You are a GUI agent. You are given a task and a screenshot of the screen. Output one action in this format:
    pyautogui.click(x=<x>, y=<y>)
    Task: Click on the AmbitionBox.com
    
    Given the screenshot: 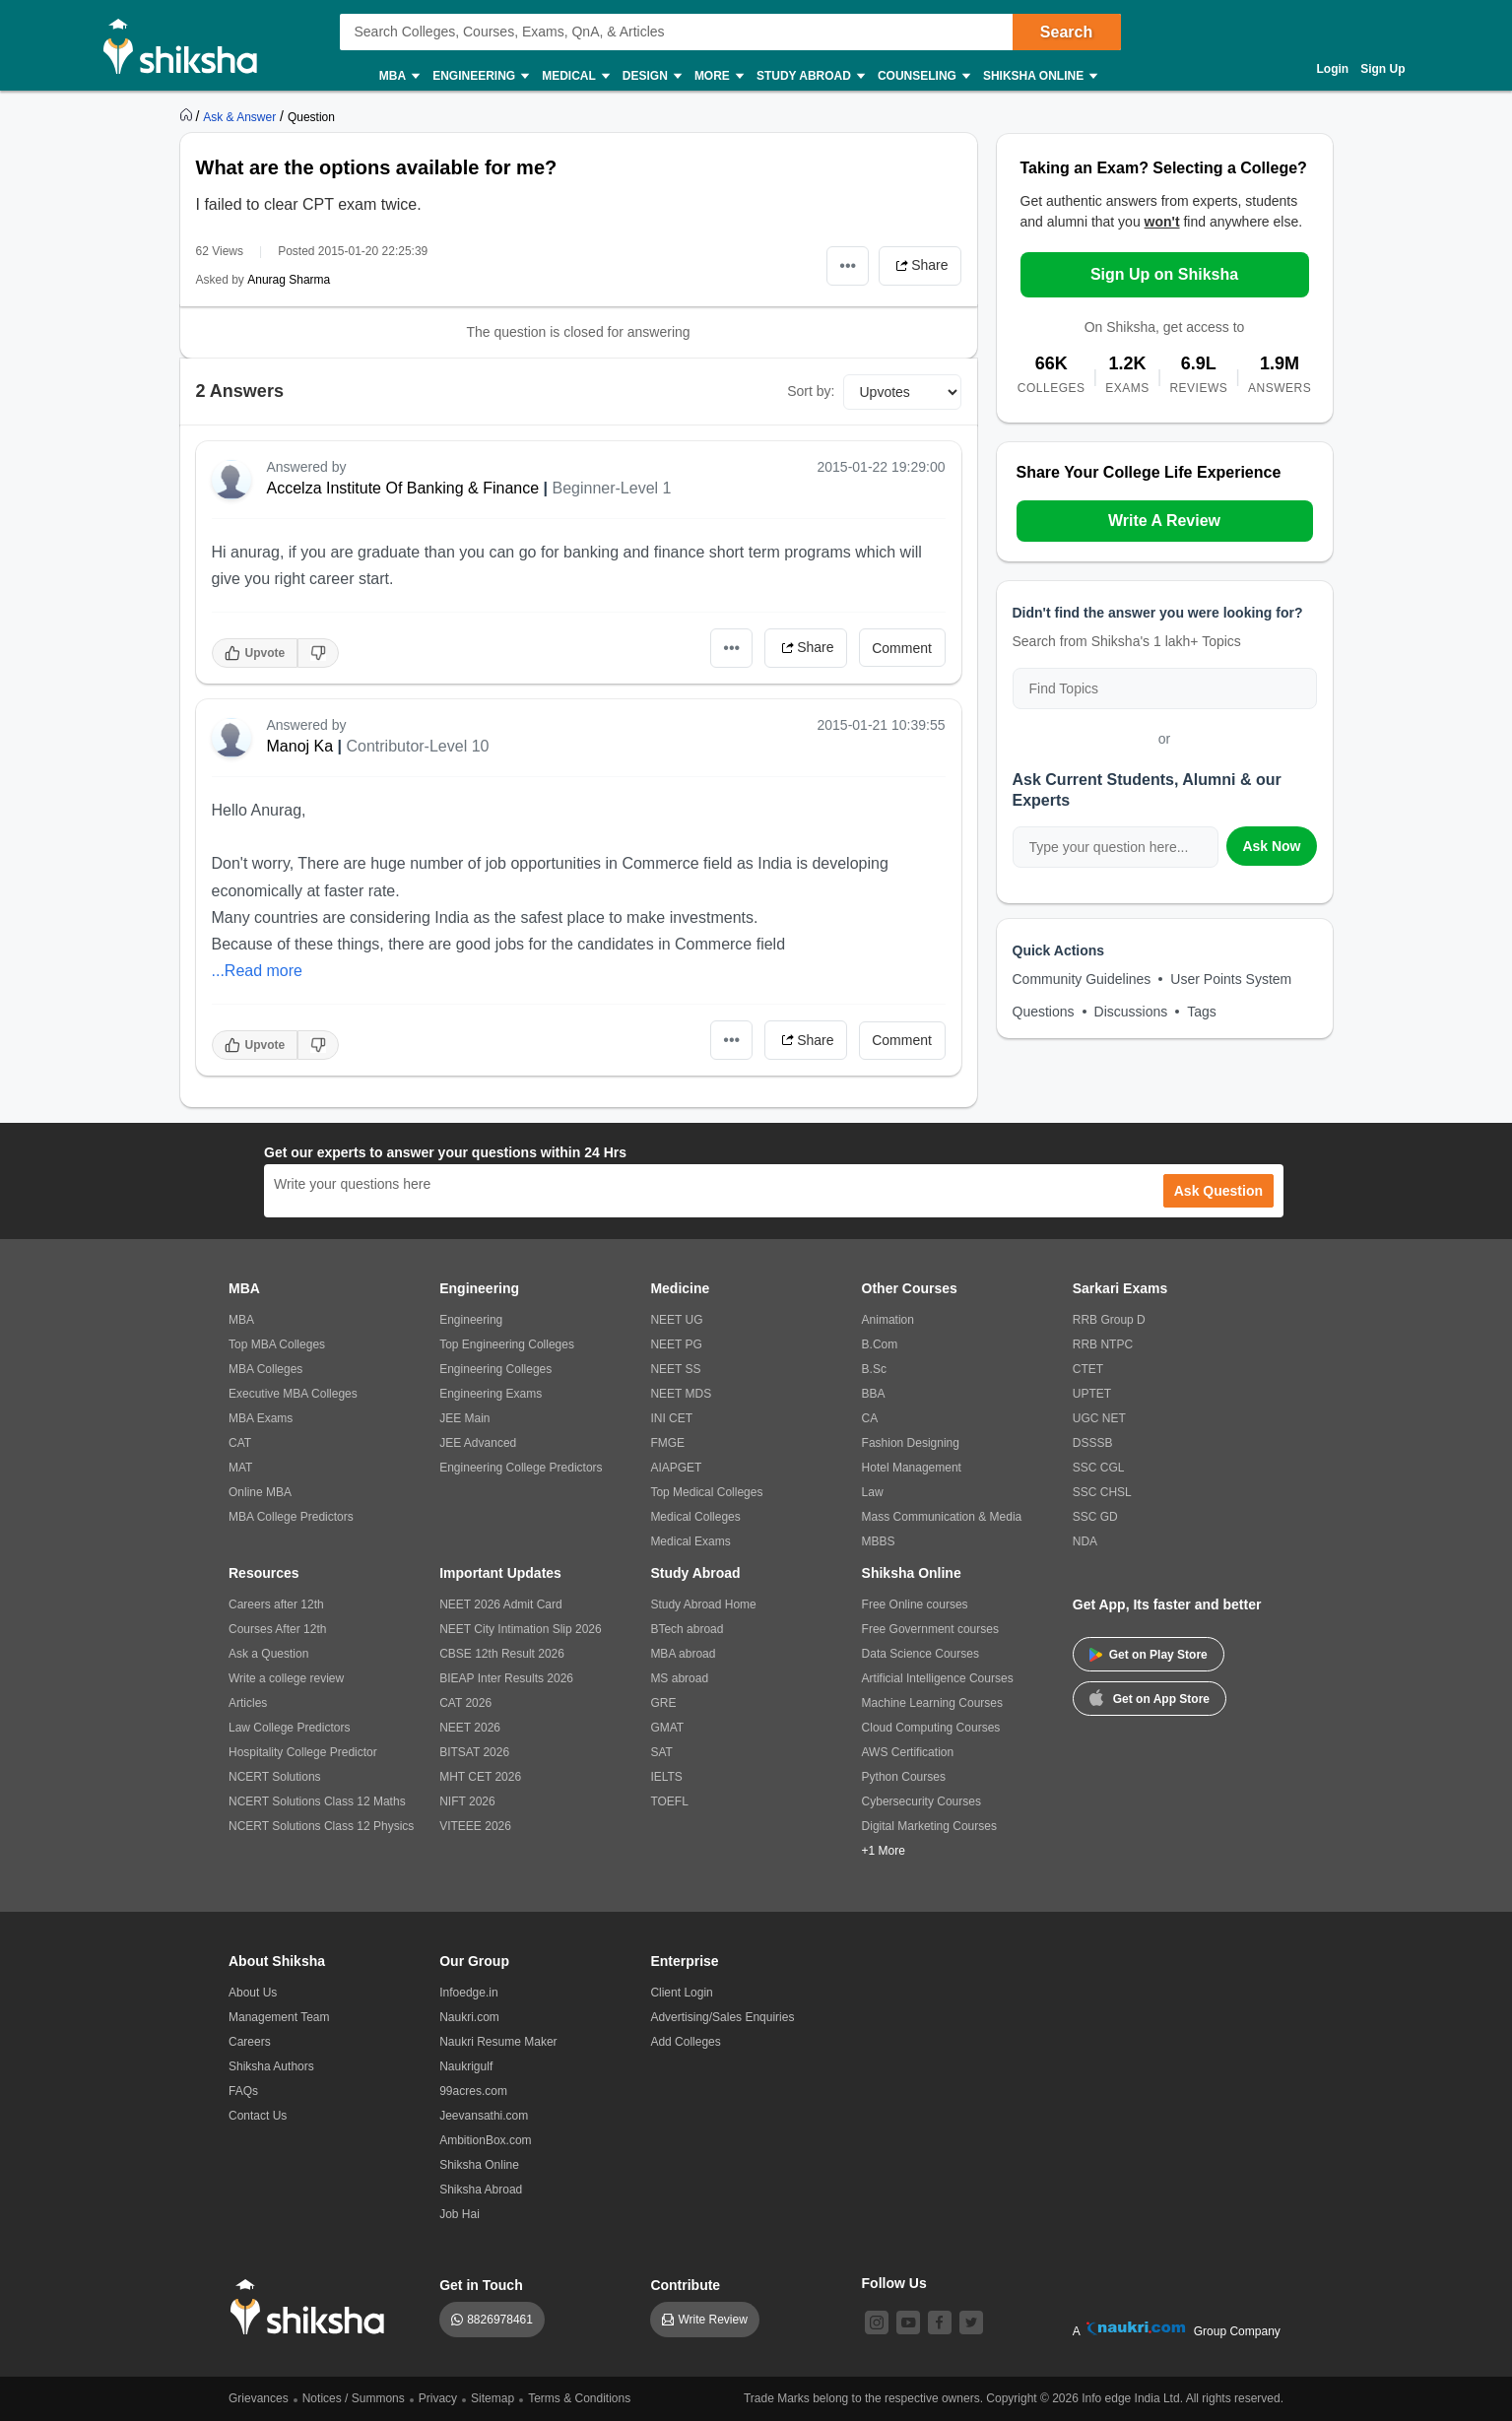 What is the action you would take?
    pyautogui.click(x=485, y=2140)
    